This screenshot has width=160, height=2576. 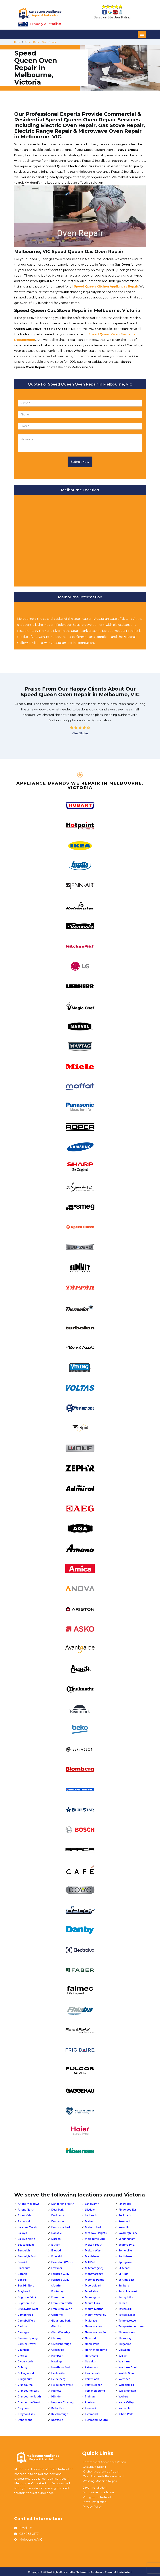 What do you see at coordinates (57, 2314) in the screenshot?
I see `Gisborne` at bounding box center [57, 2314].